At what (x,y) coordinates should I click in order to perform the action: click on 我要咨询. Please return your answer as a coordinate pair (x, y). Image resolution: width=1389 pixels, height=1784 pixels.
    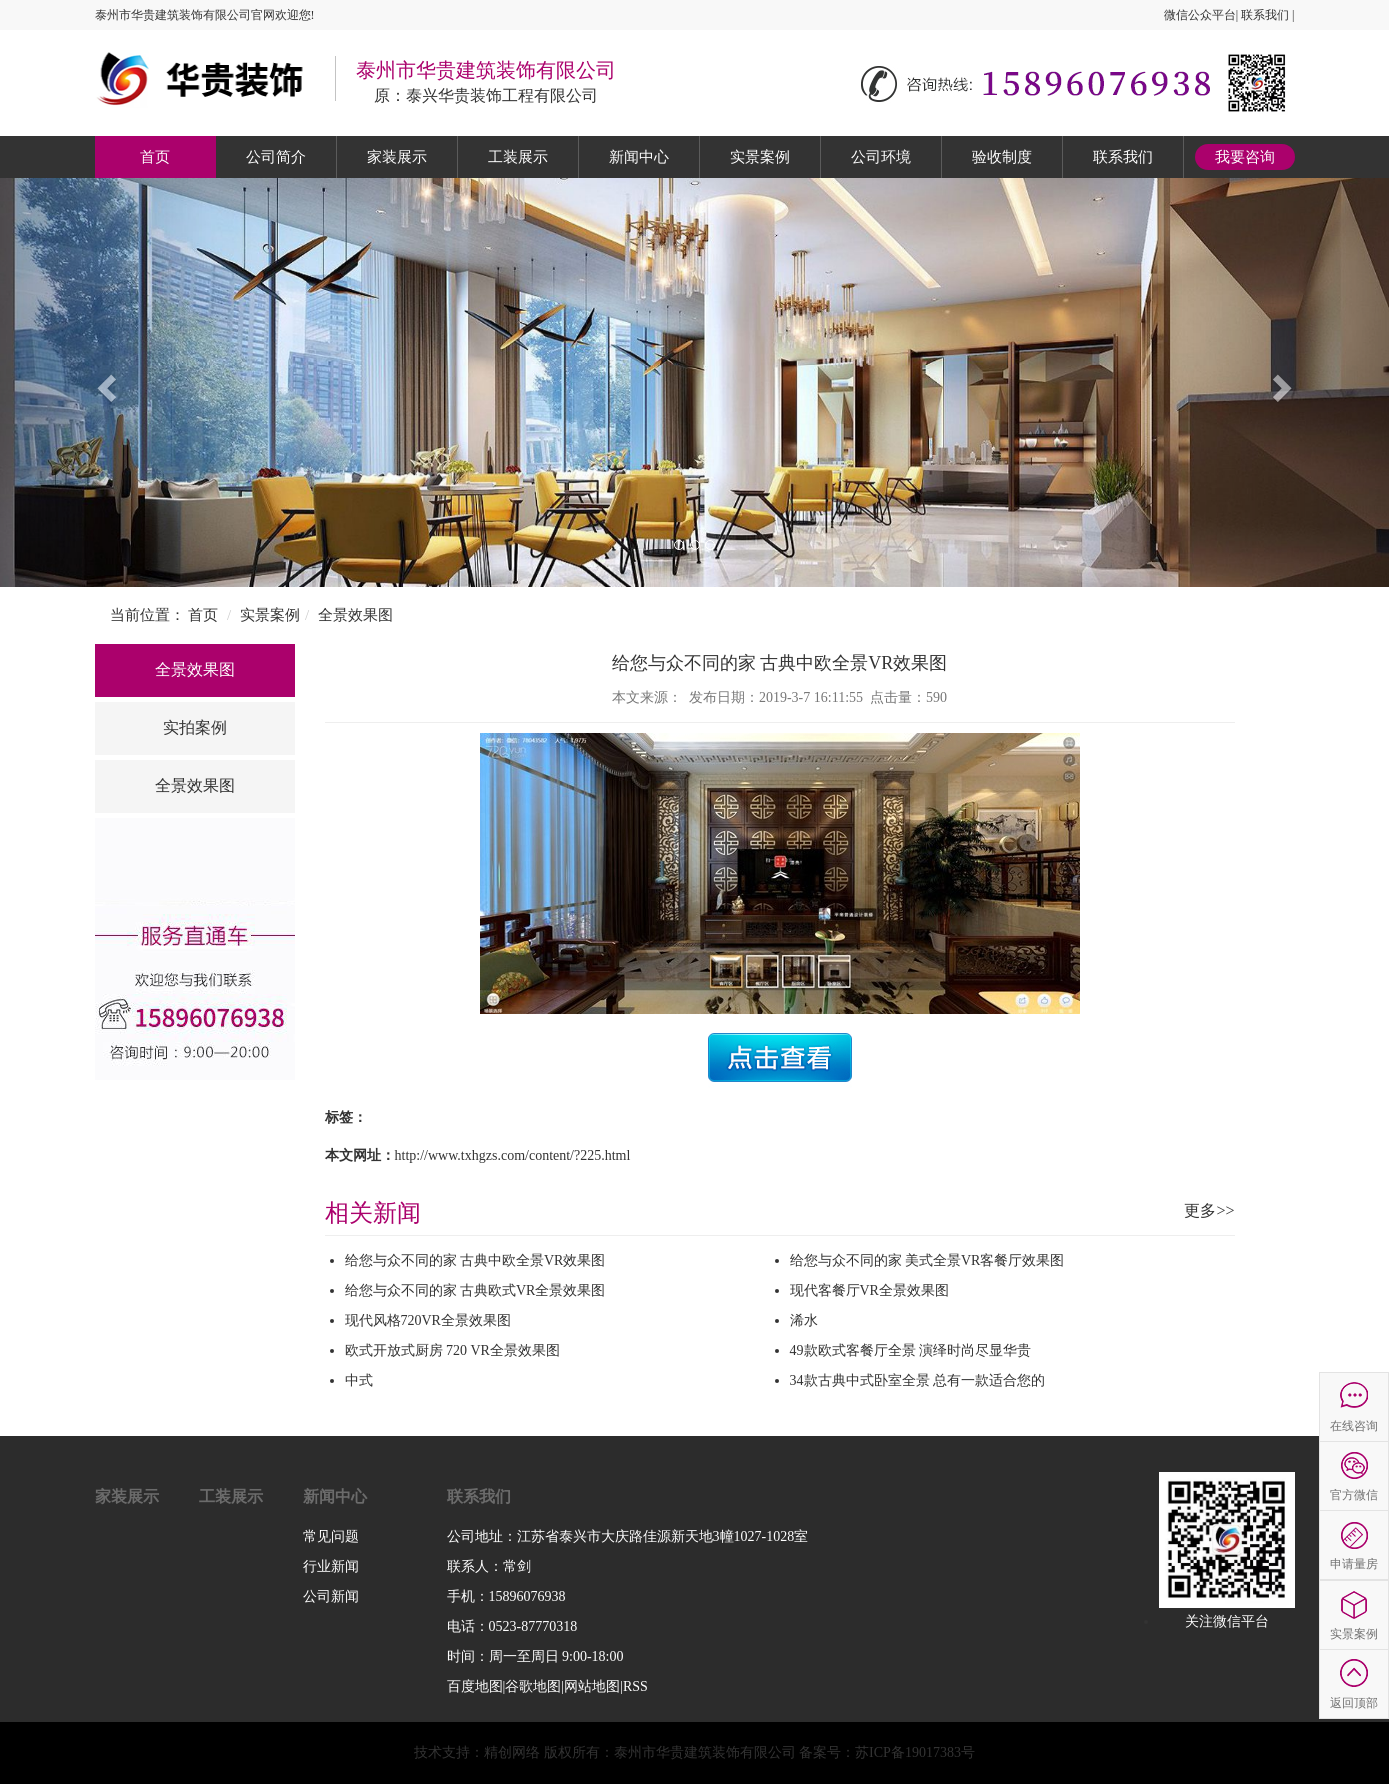
    Looking at the image, I should click on (1245, 157).